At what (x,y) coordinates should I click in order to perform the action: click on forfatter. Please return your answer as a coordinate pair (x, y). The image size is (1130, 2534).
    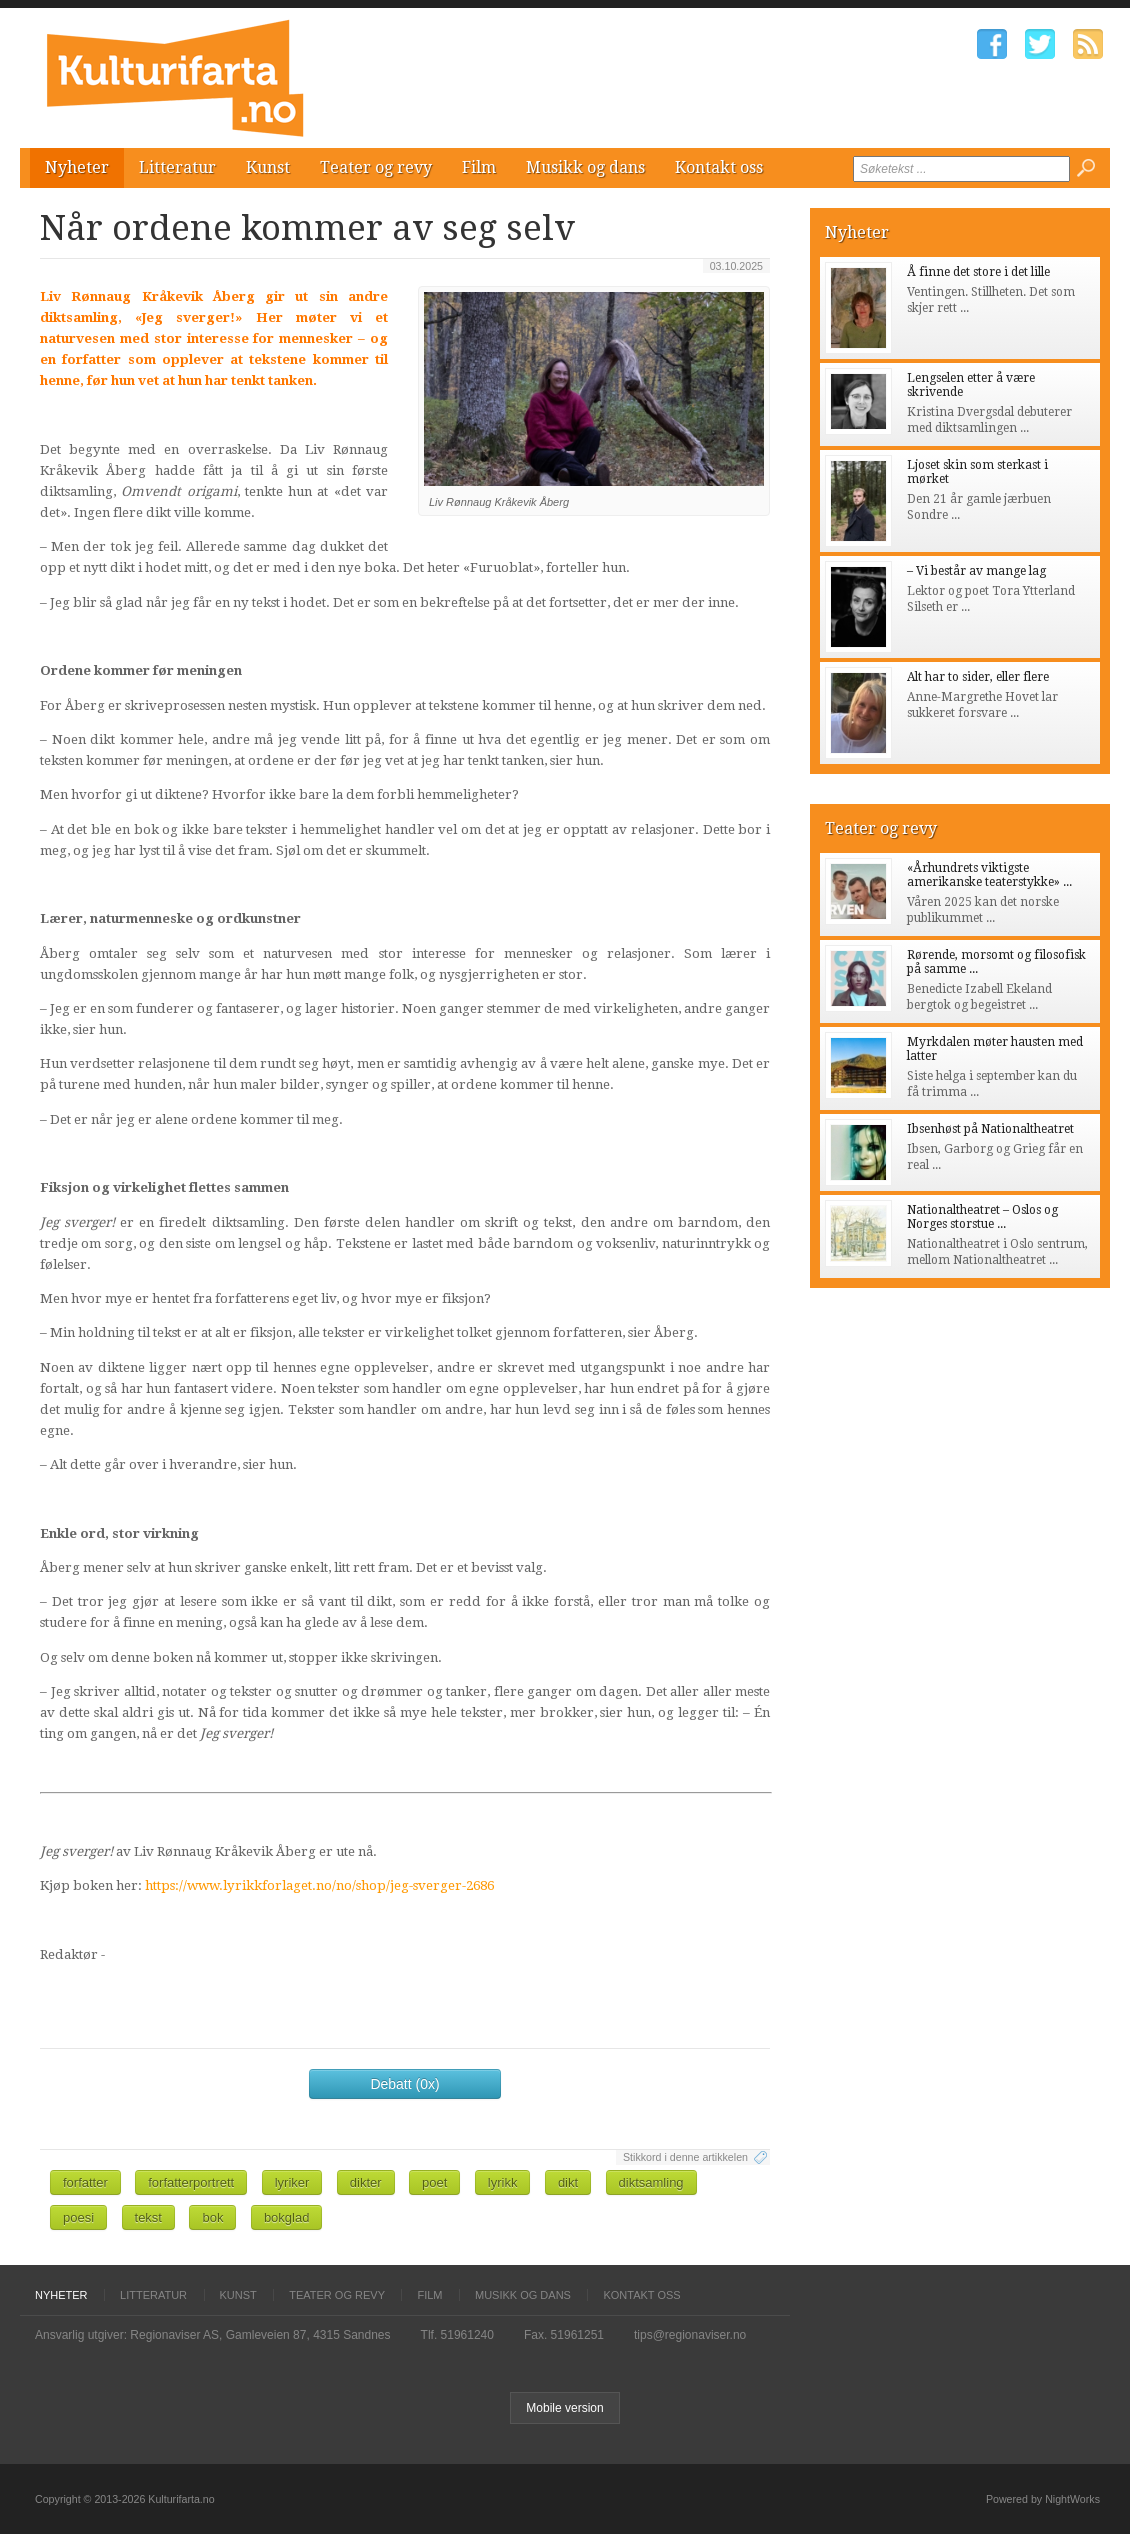
    Looking at the image, I should click on (85, 2182).